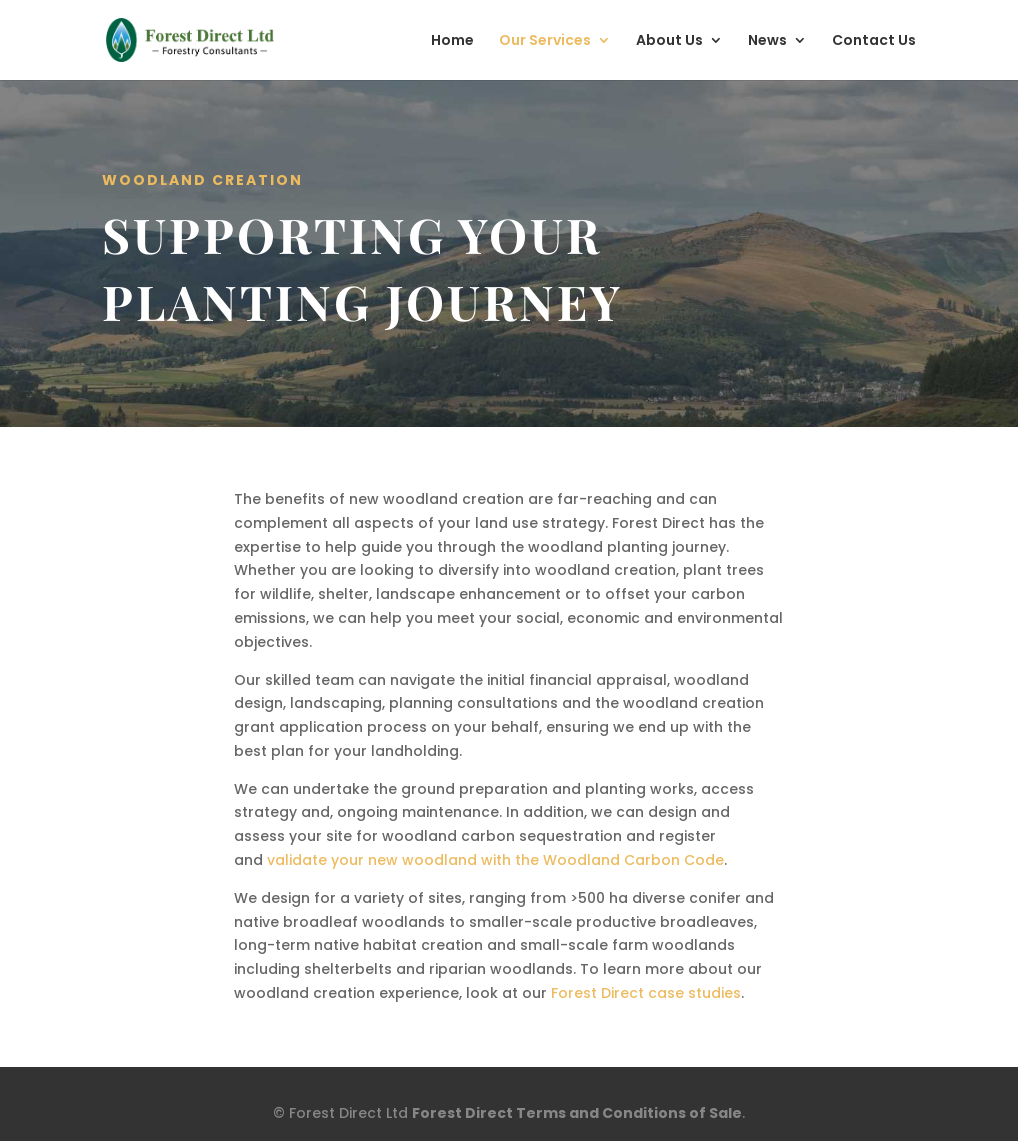 Image resolution: width=1018 pixels, height=1141 pixels. Describe the element at coordinates (669, 41) in the screenshot. I see `About Us` at that location.